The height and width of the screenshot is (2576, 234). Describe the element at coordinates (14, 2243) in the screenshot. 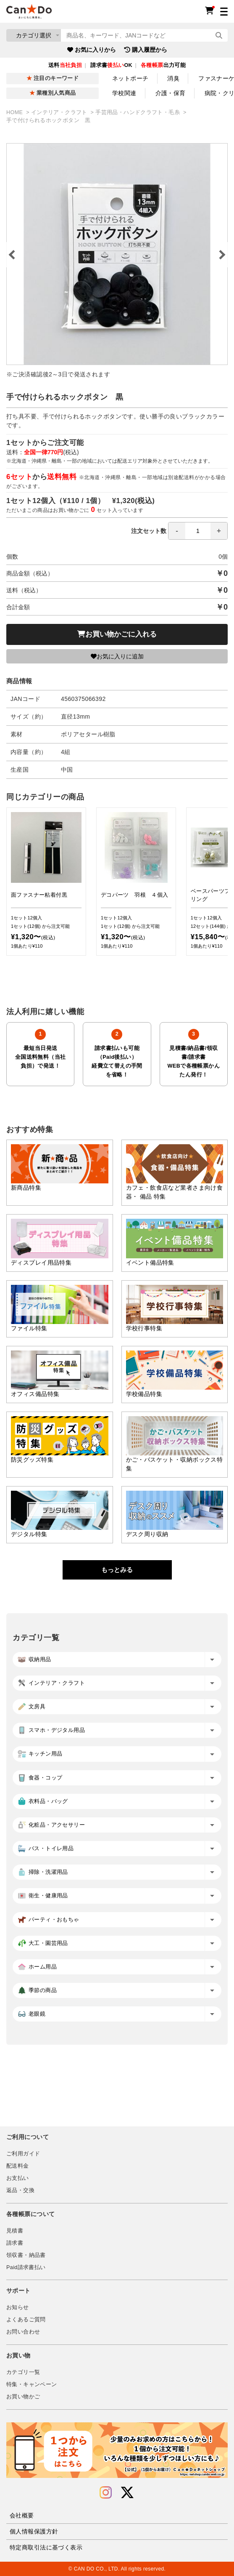

I see `請求書` at that location.